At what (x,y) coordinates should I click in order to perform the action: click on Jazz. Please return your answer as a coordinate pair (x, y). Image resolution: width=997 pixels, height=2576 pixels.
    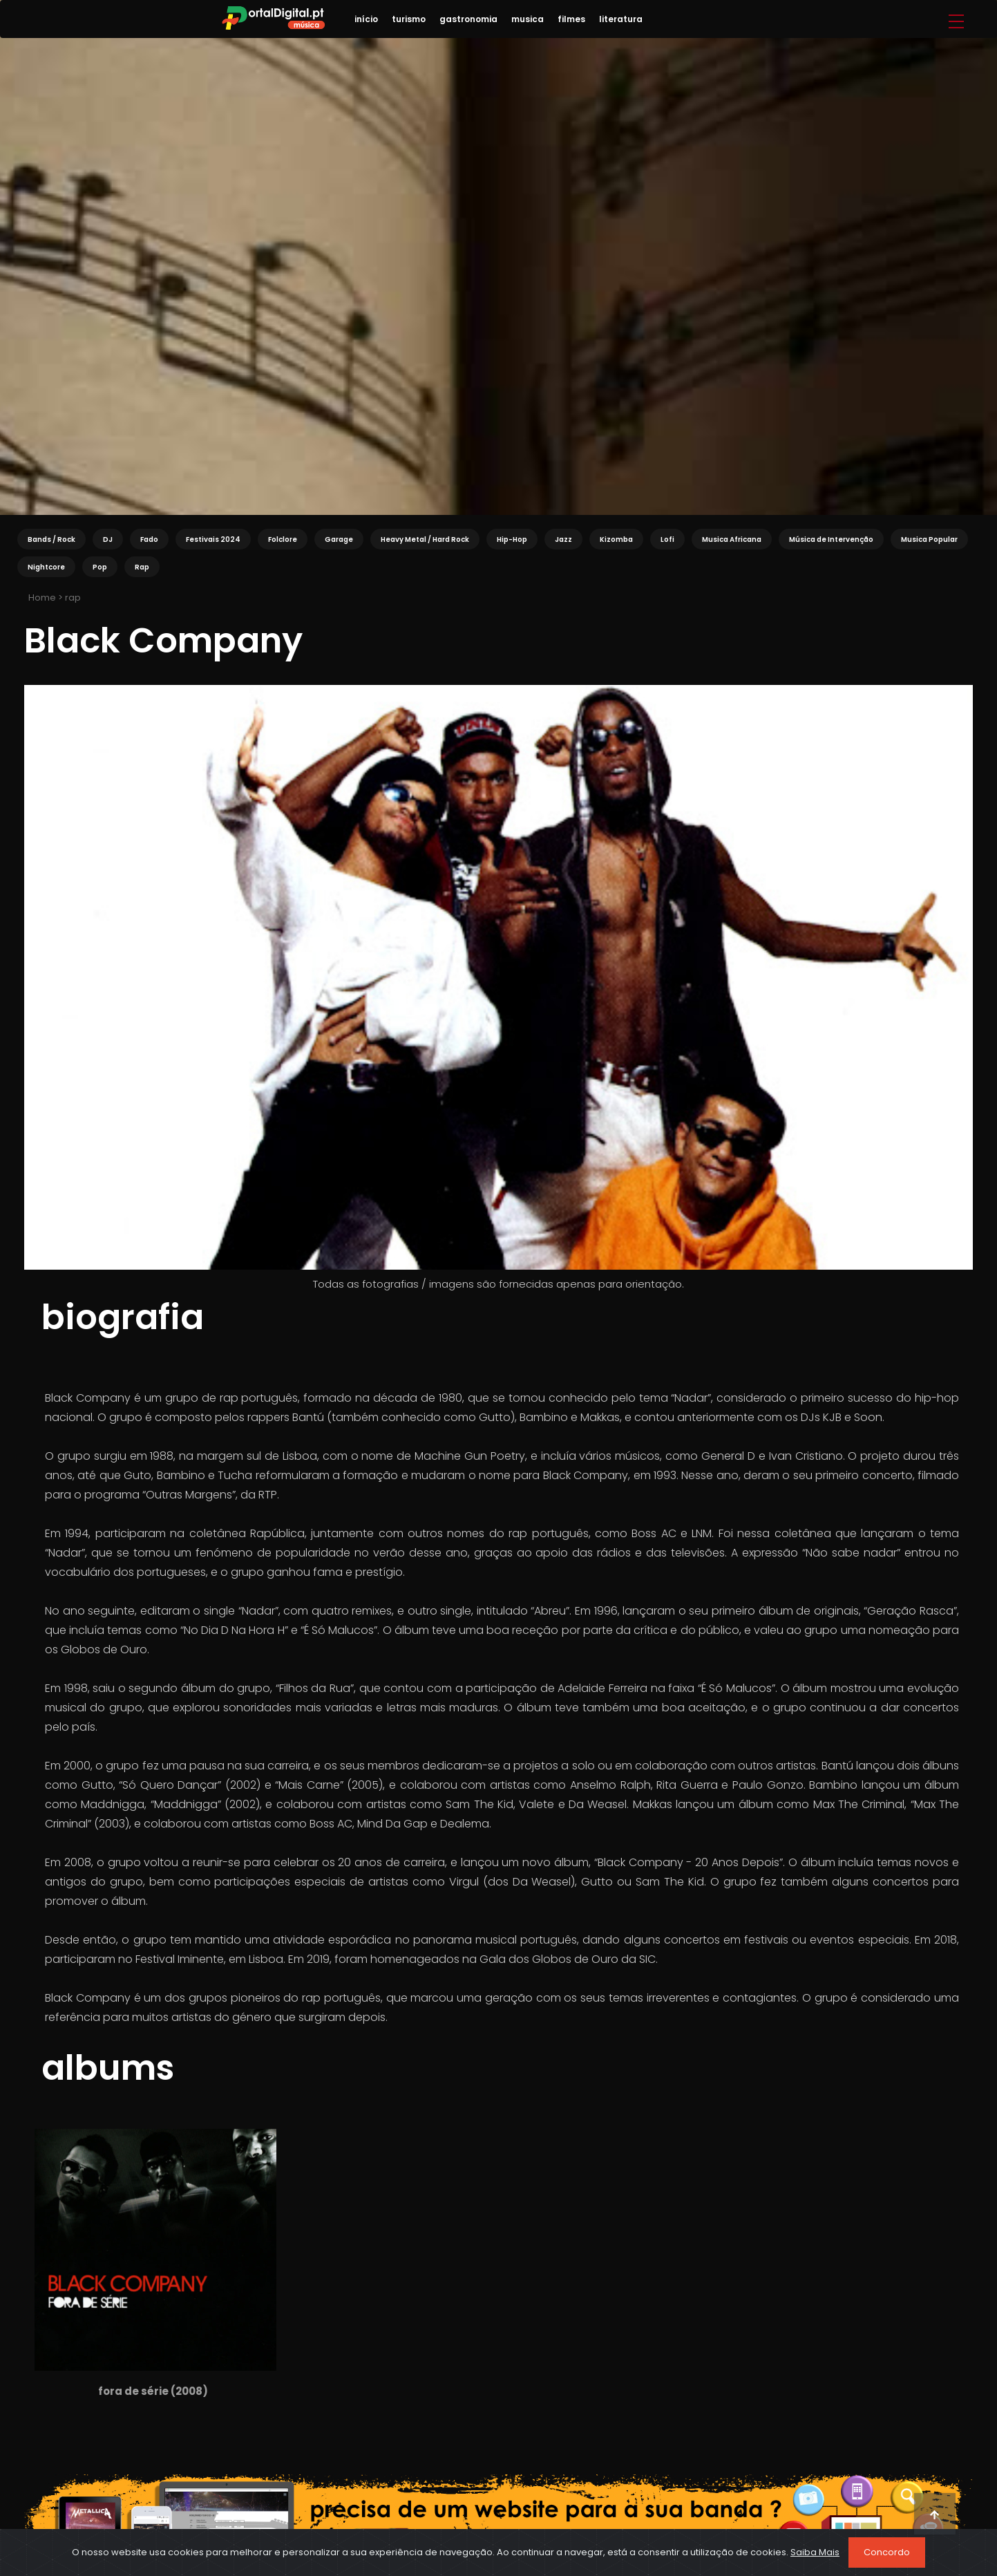
    Looking at the image, I should click on (563, 539).